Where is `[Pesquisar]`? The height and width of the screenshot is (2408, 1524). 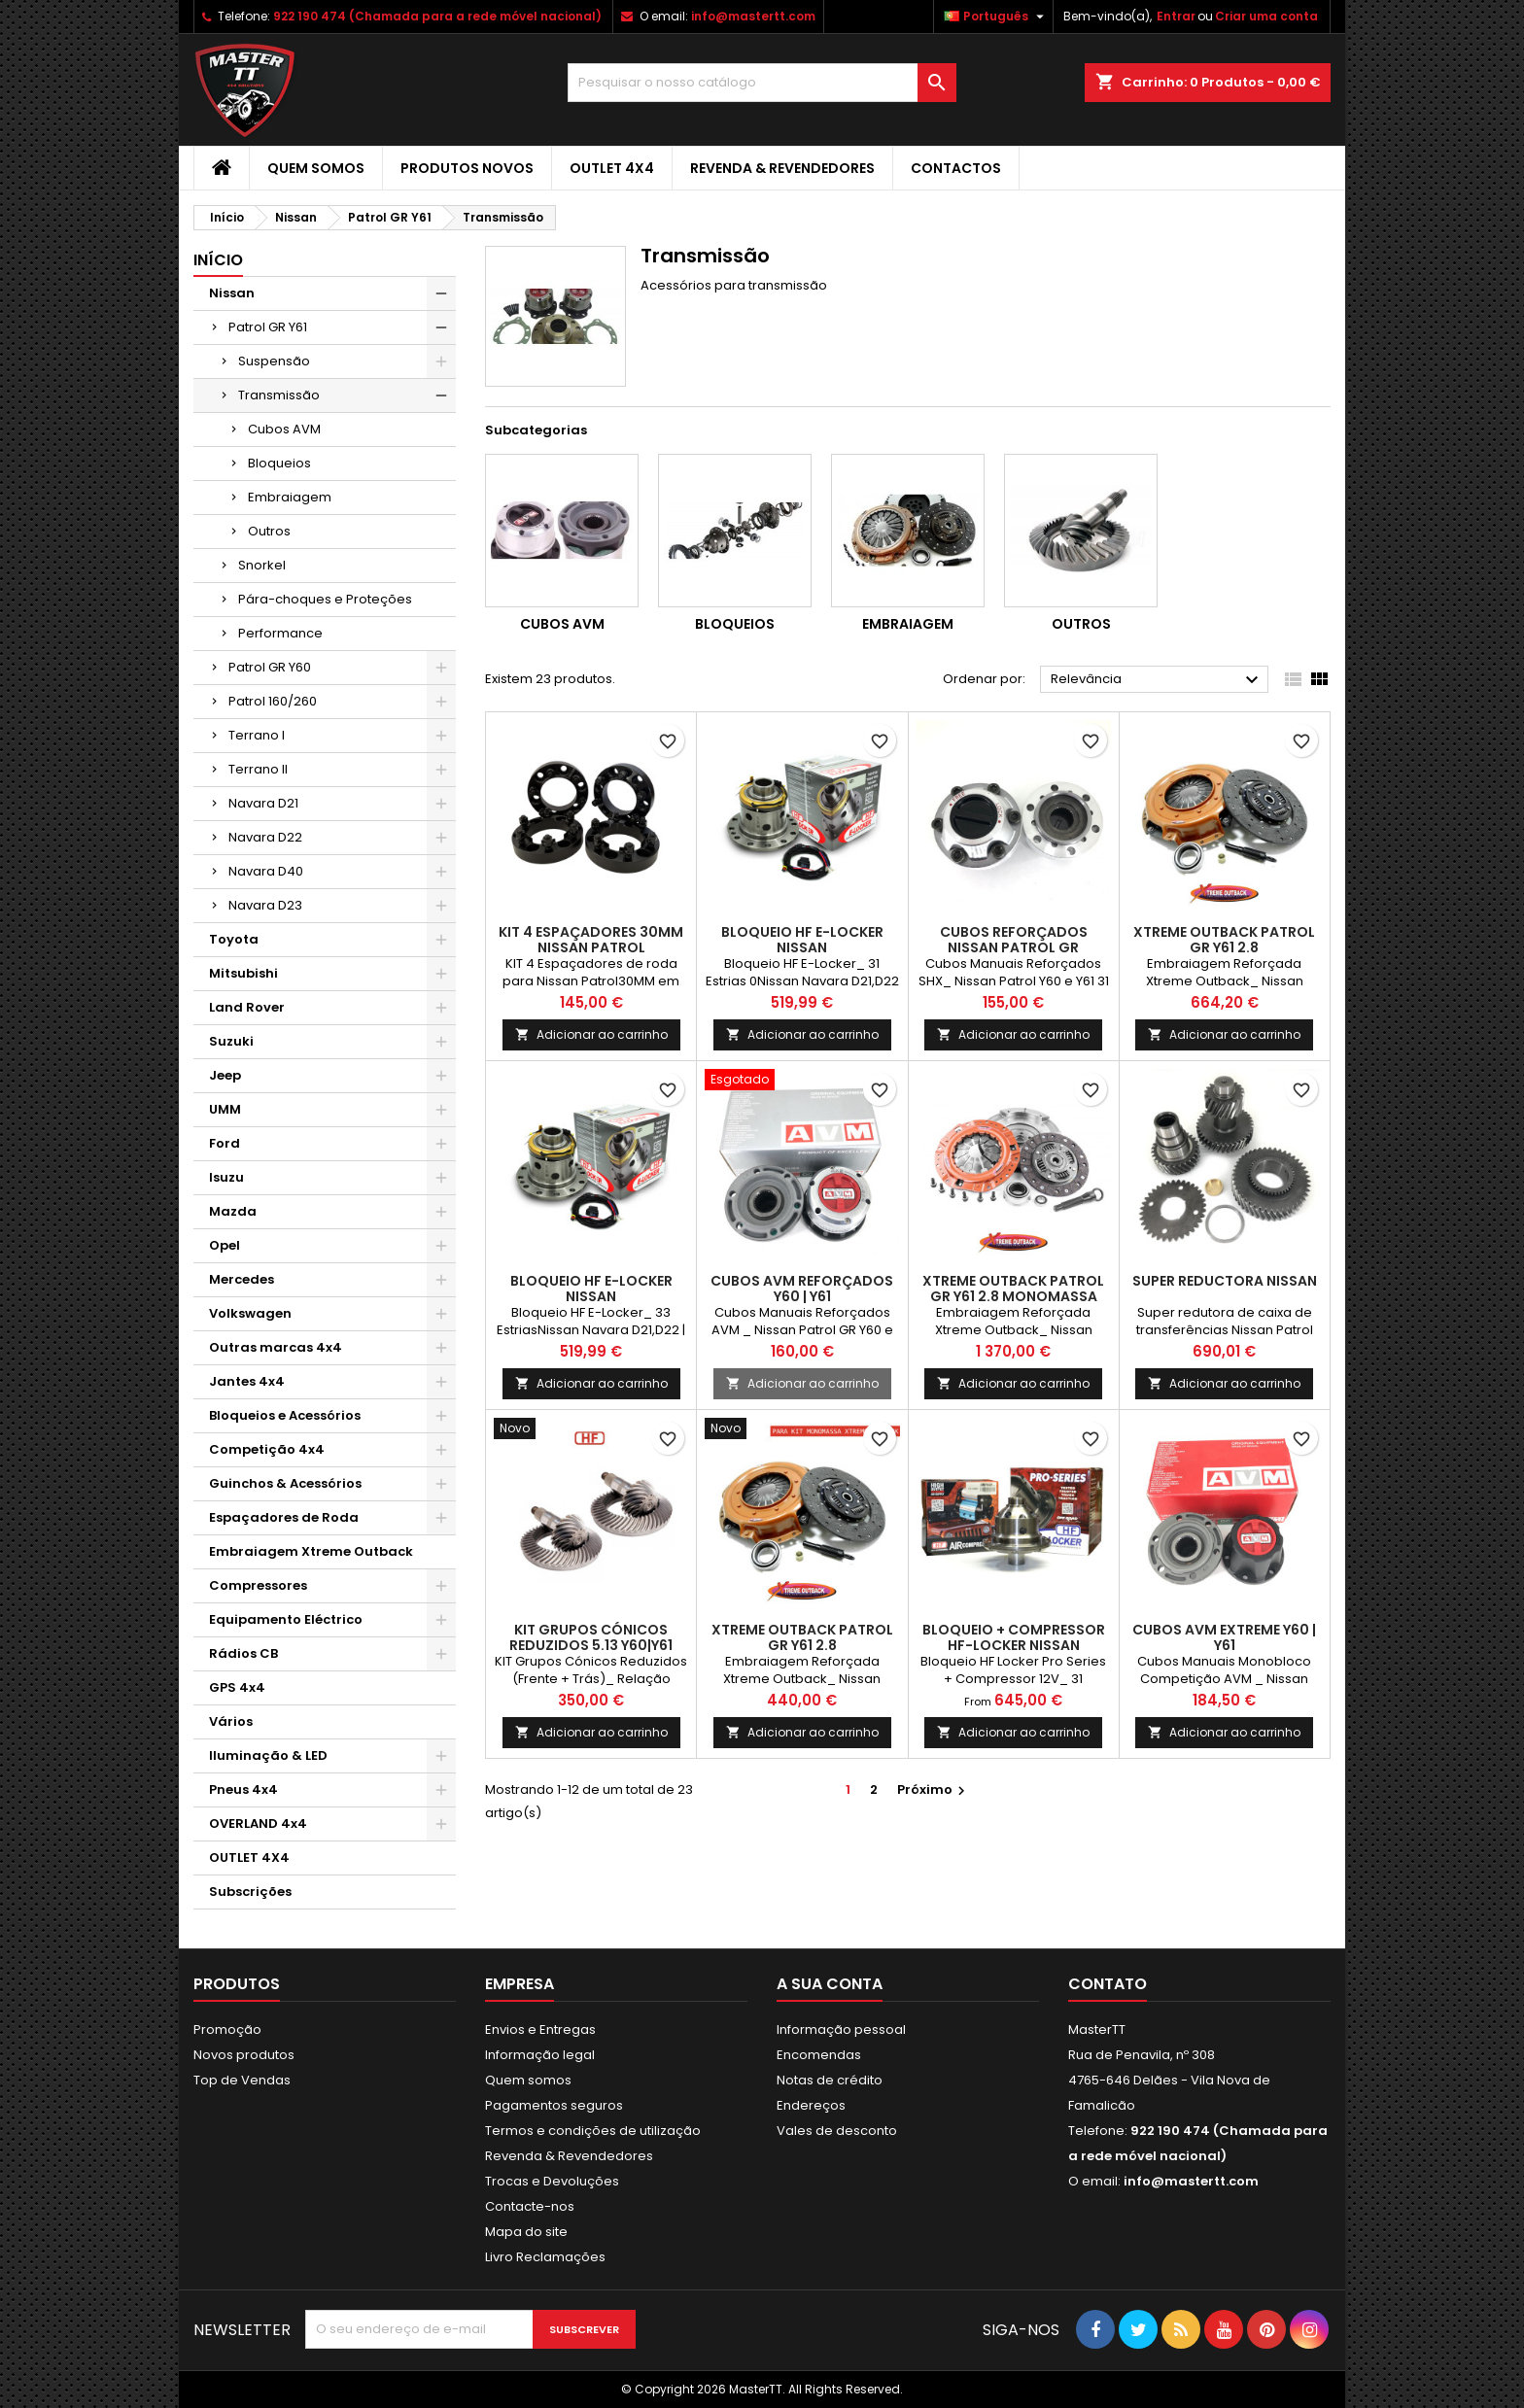 [Pesquisar] is located at coordinates (762, 82).